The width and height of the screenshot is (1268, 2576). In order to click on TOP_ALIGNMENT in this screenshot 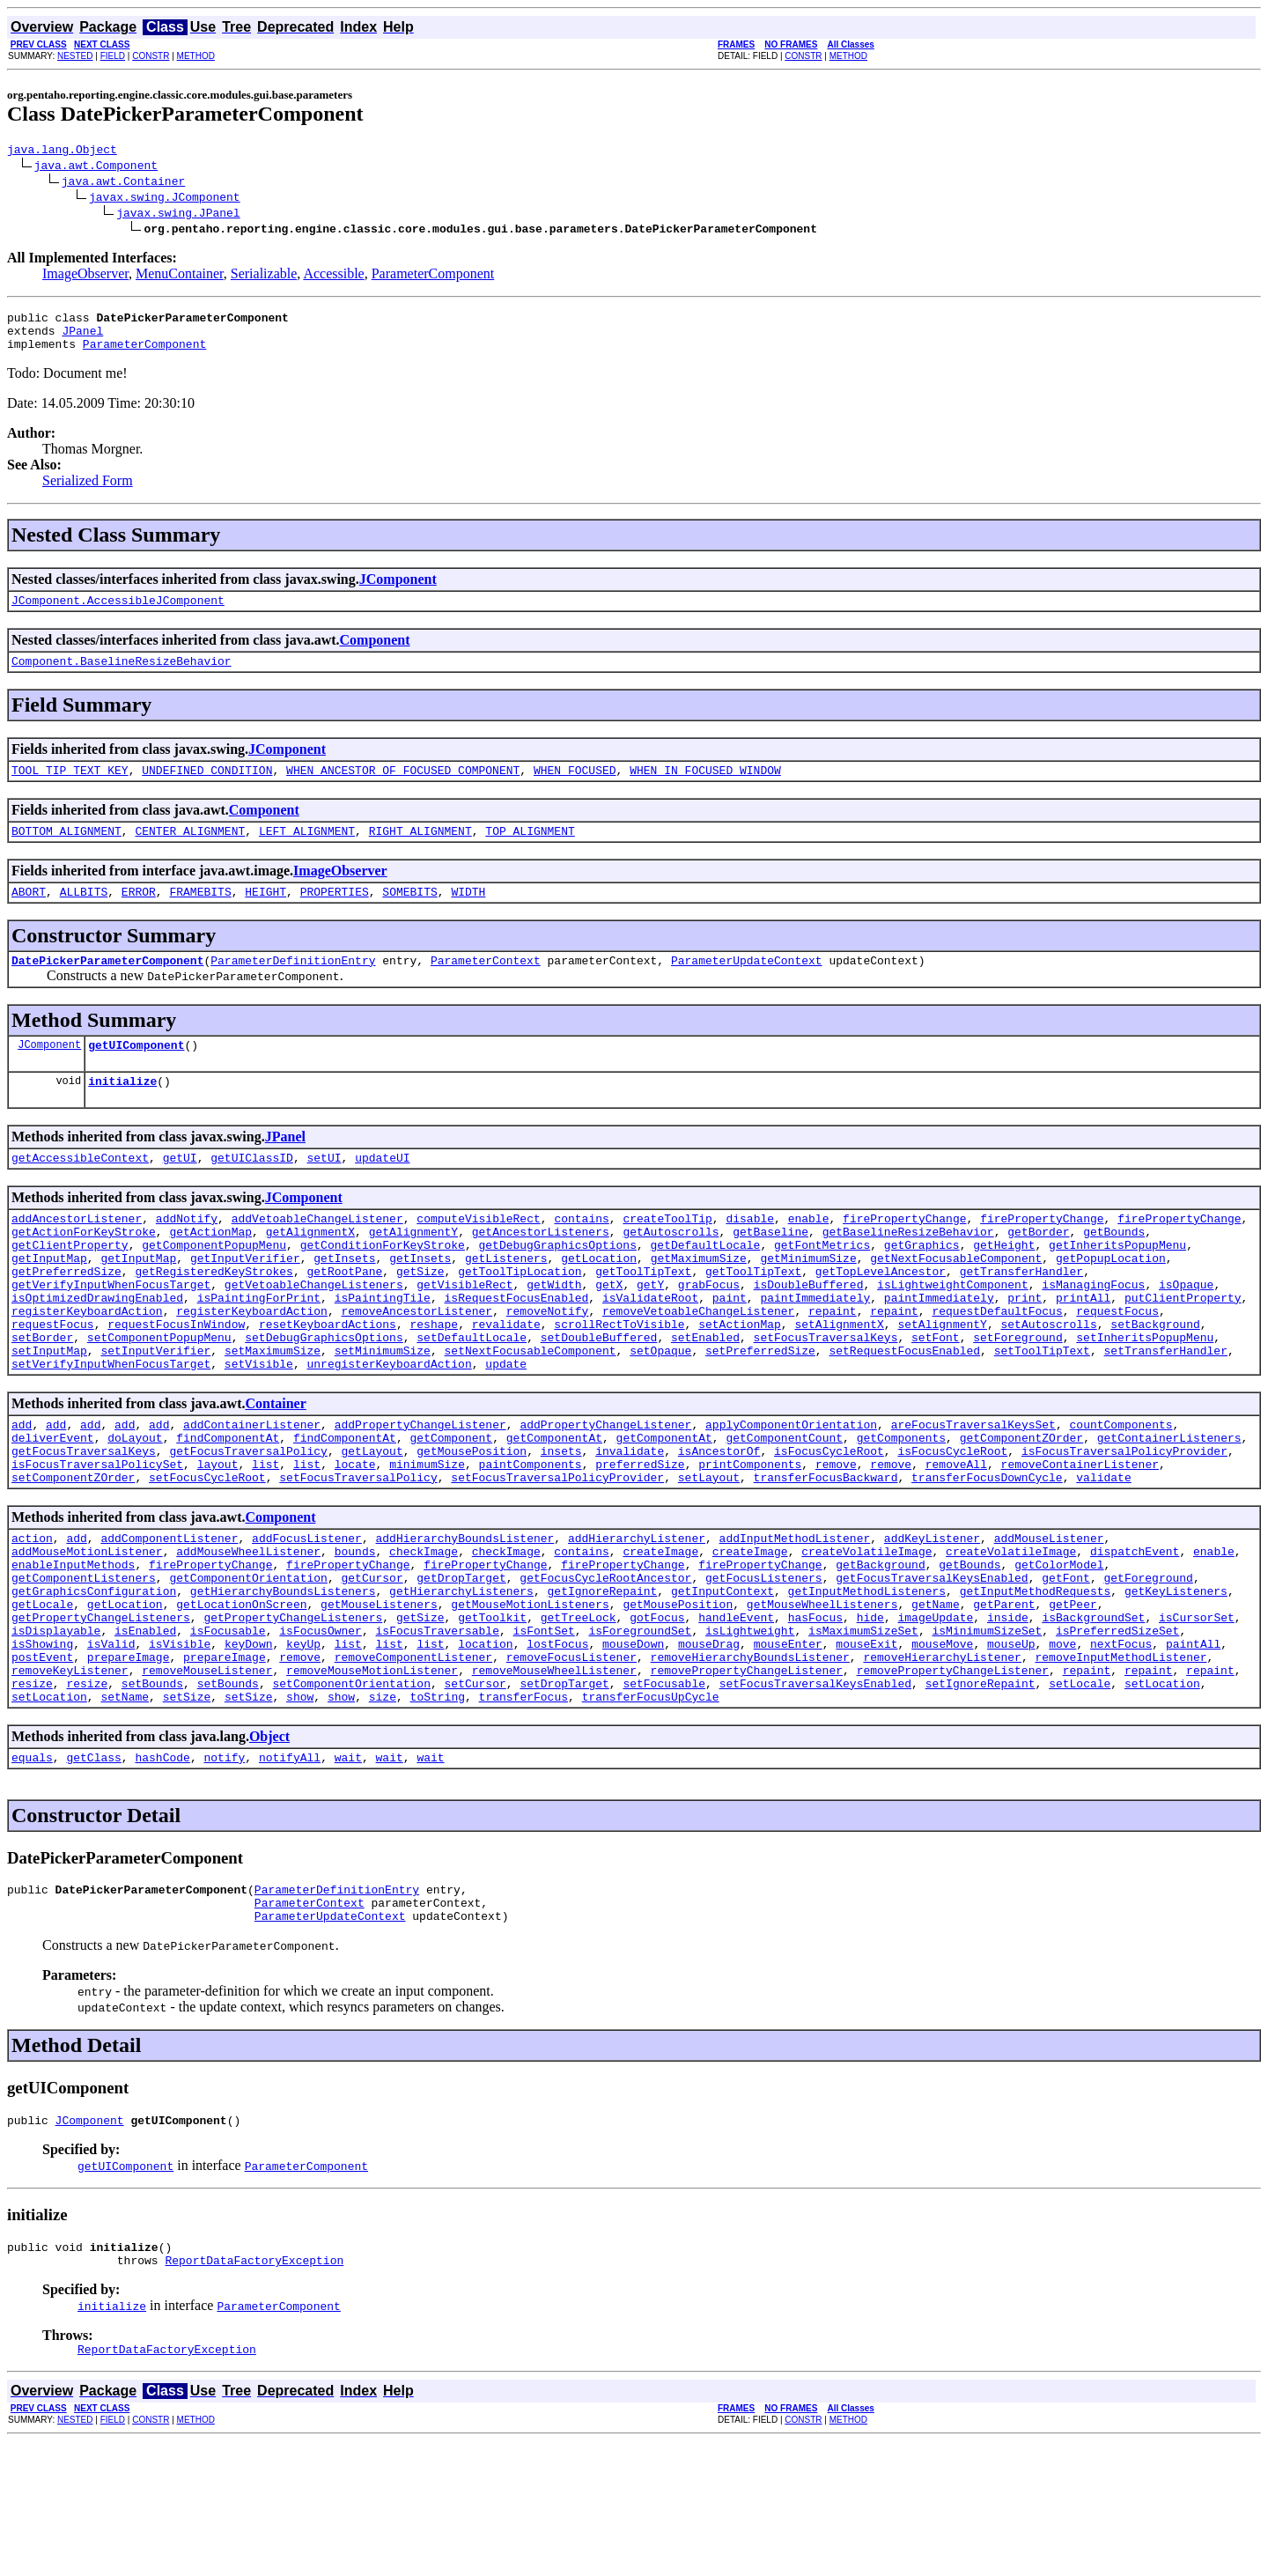, I will do `click(529, 852)`.